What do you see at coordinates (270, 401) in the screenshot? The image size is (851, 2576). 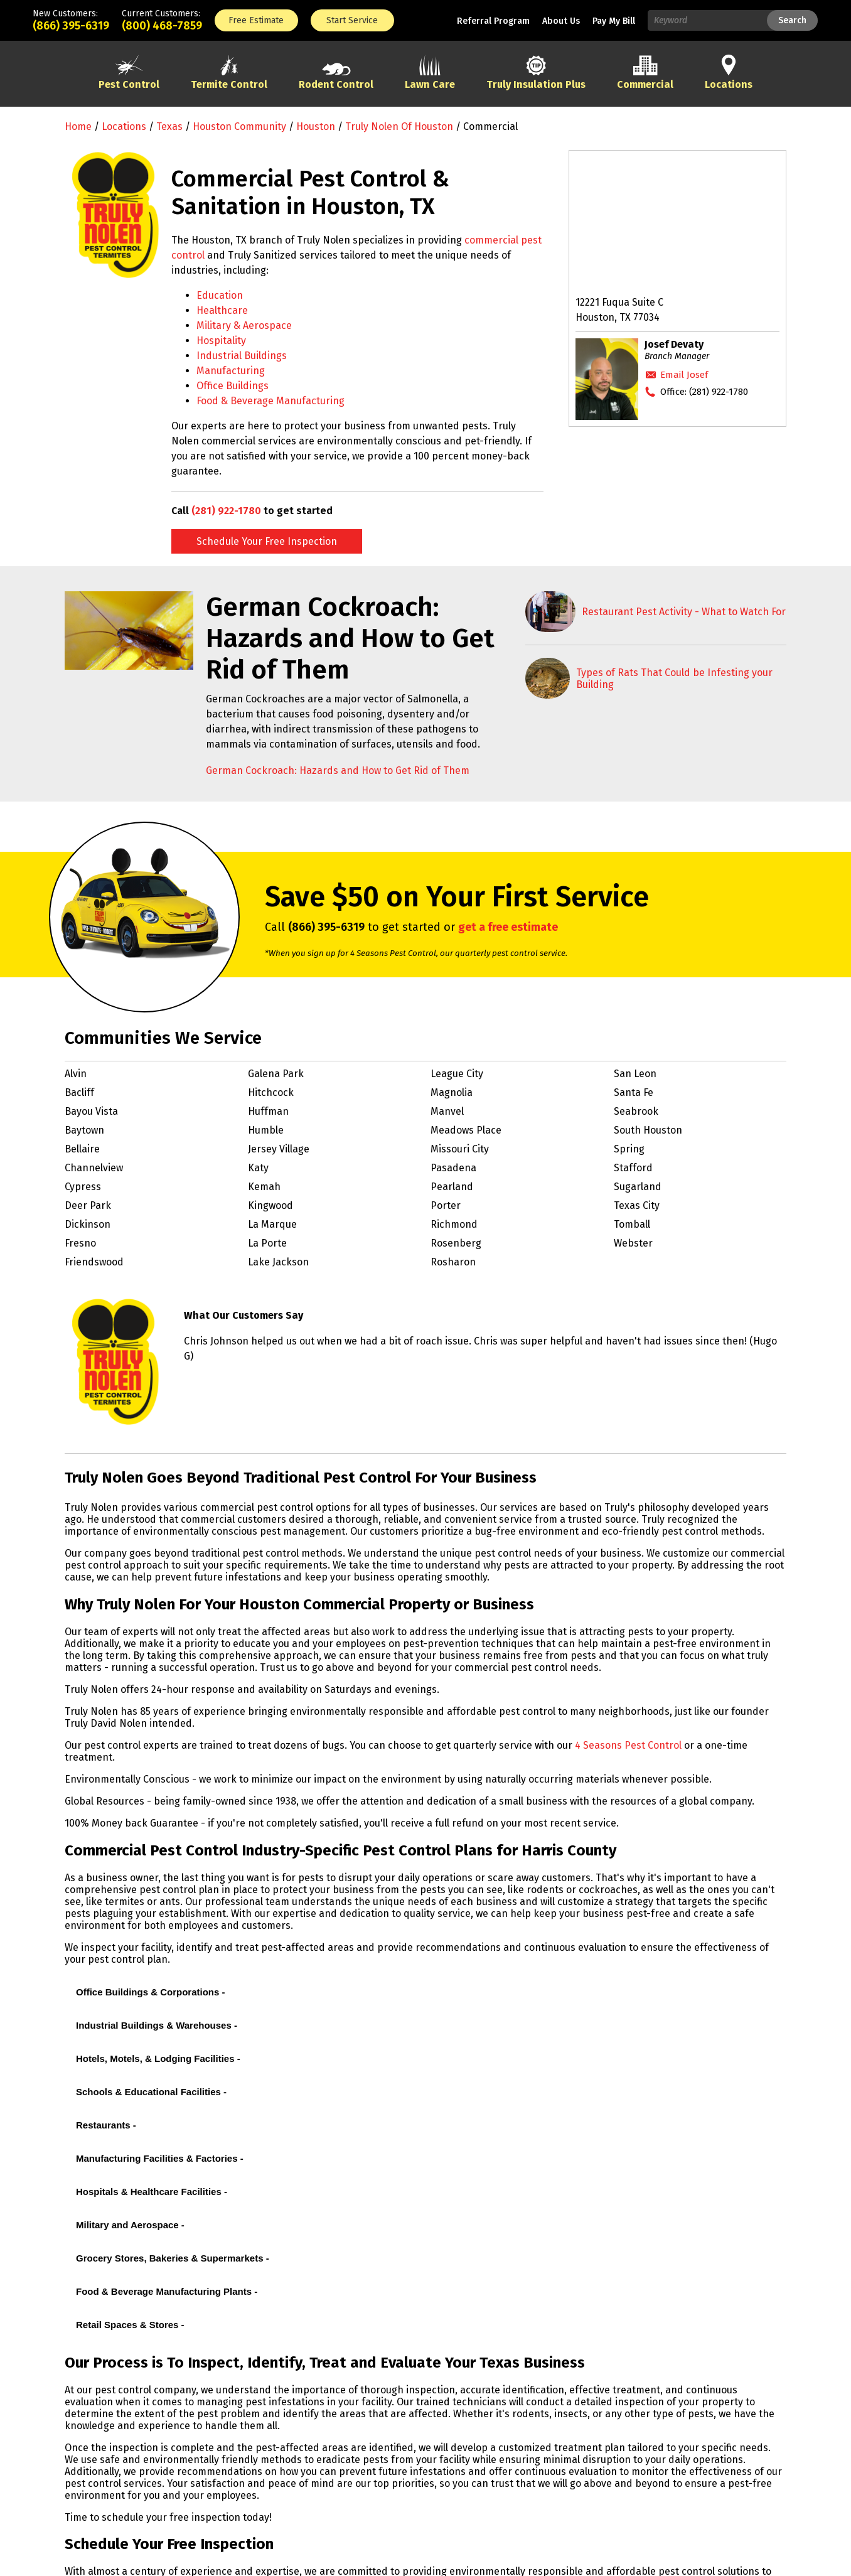 I see `Food & Beverage Manufacturing` at bounding box center [270, 401].